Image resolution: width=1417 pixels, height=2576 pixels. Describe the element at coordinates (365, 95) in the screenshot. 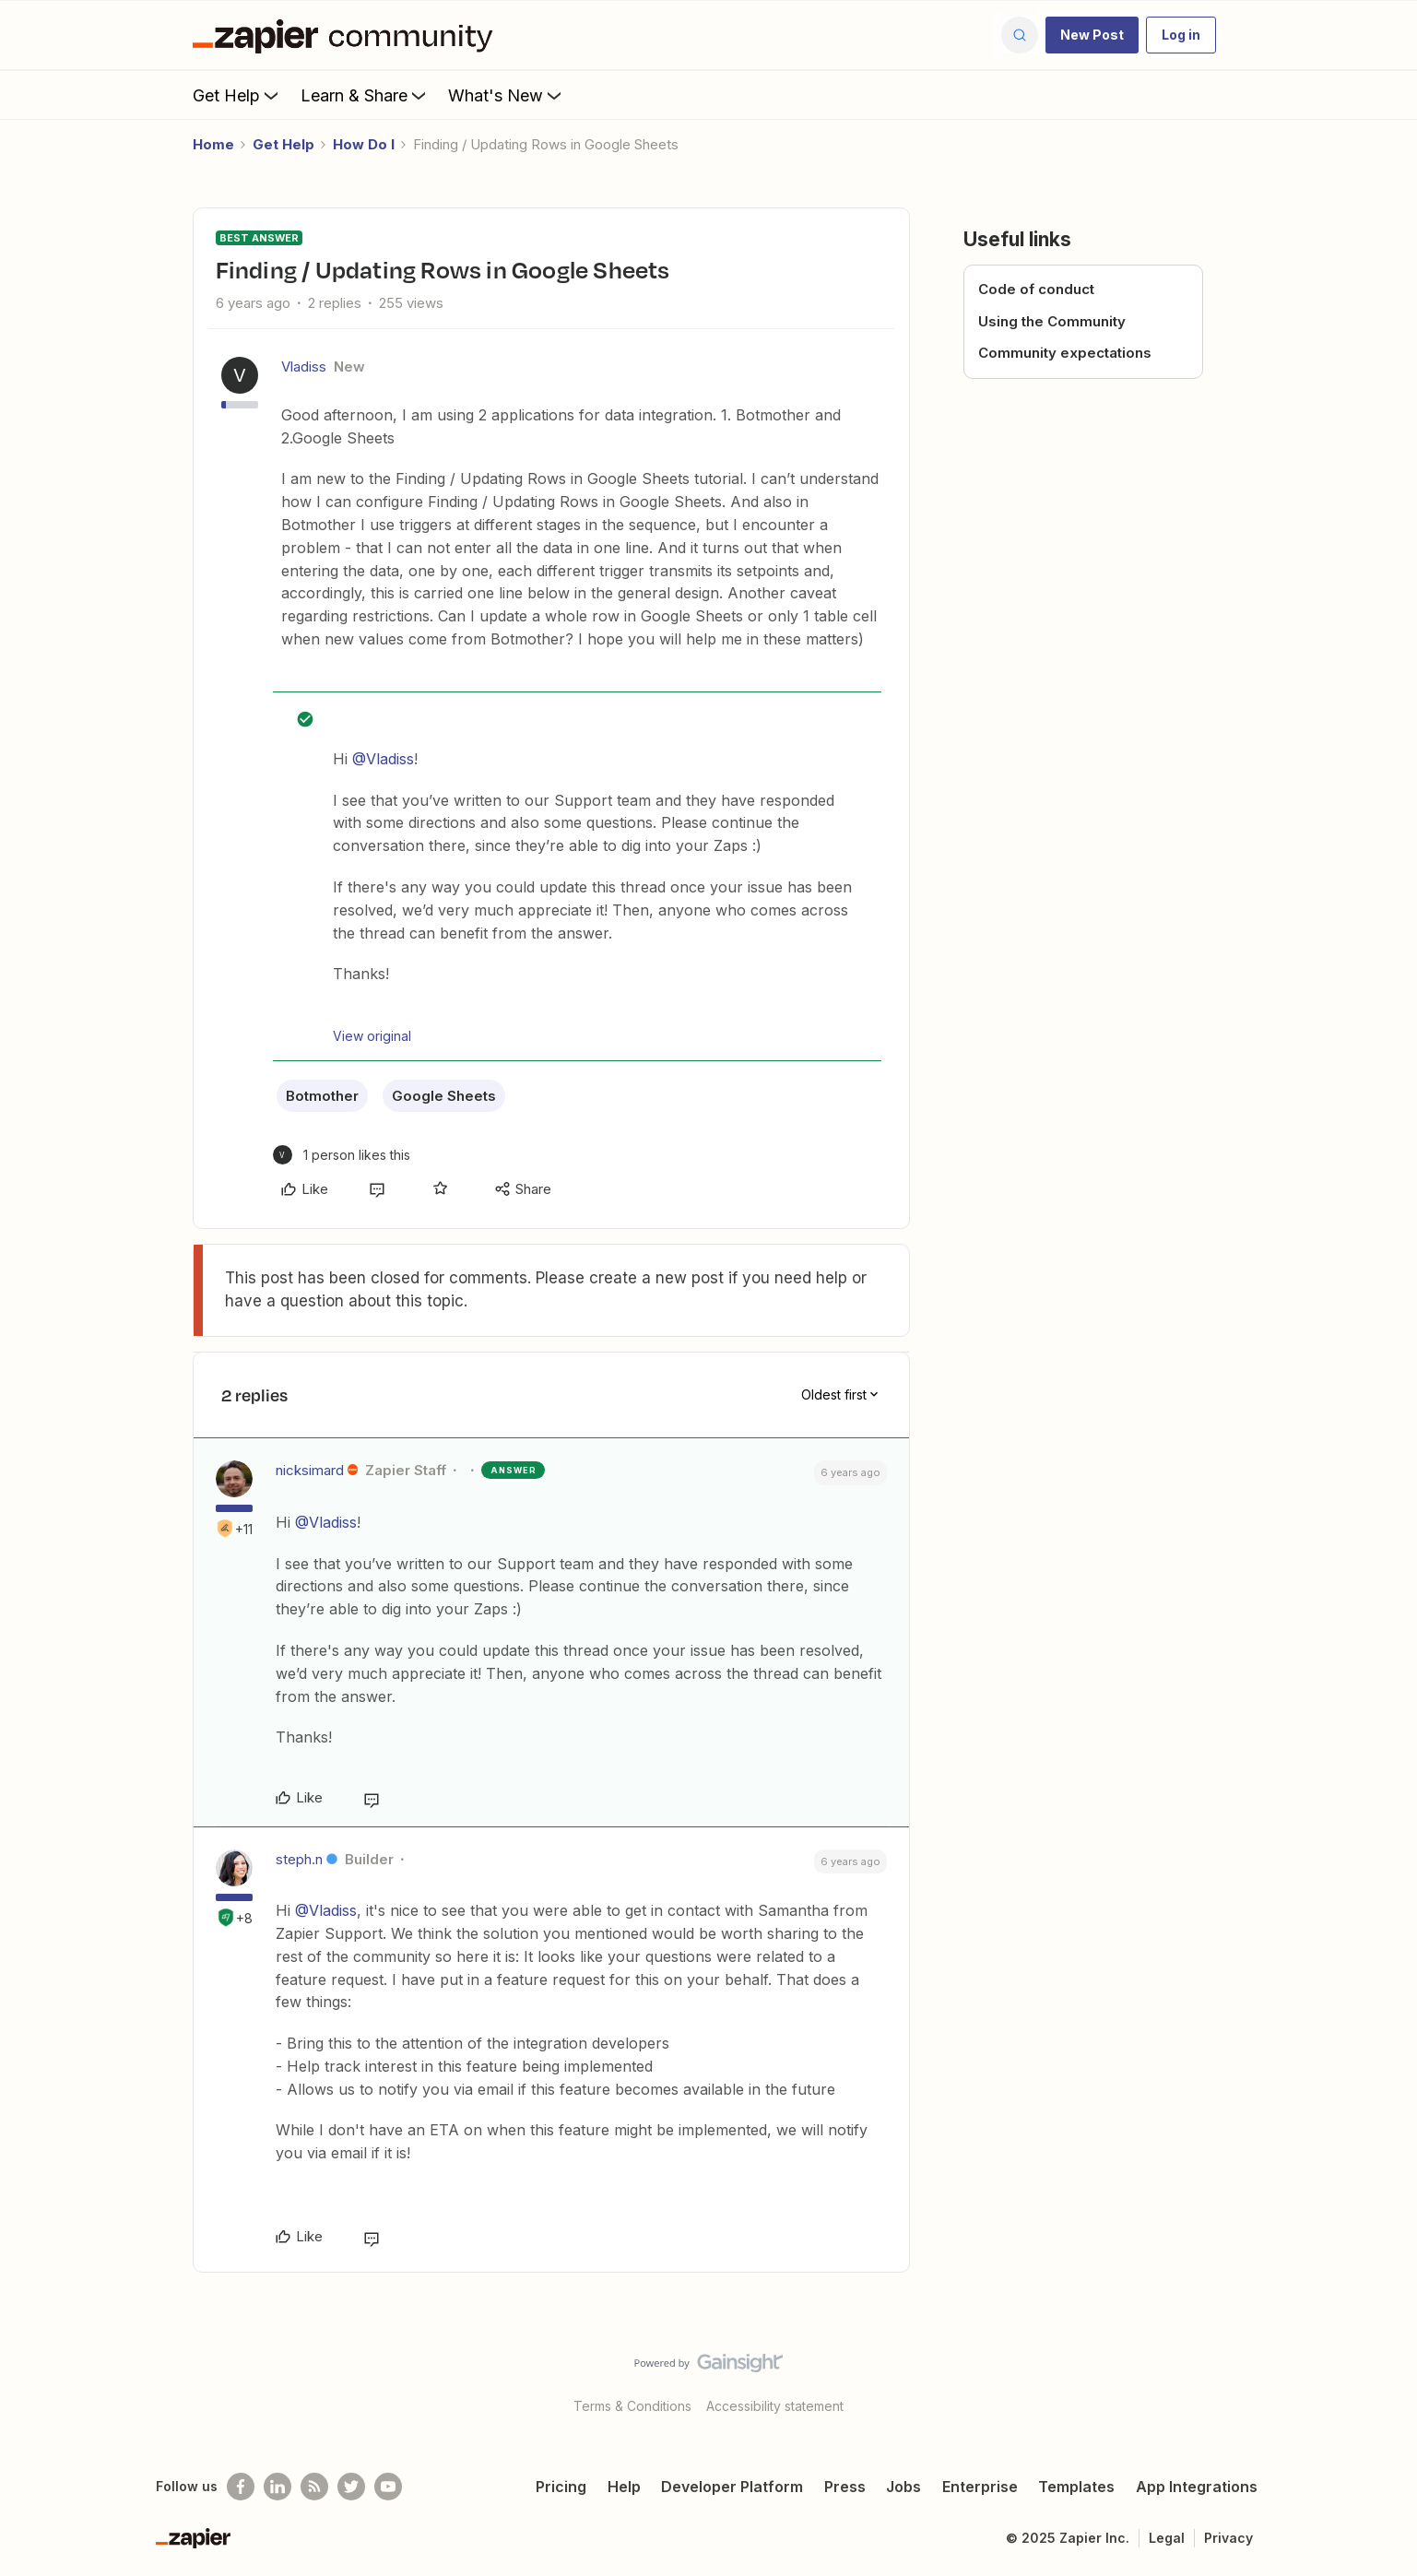

I see `Learn & Share` at that location.